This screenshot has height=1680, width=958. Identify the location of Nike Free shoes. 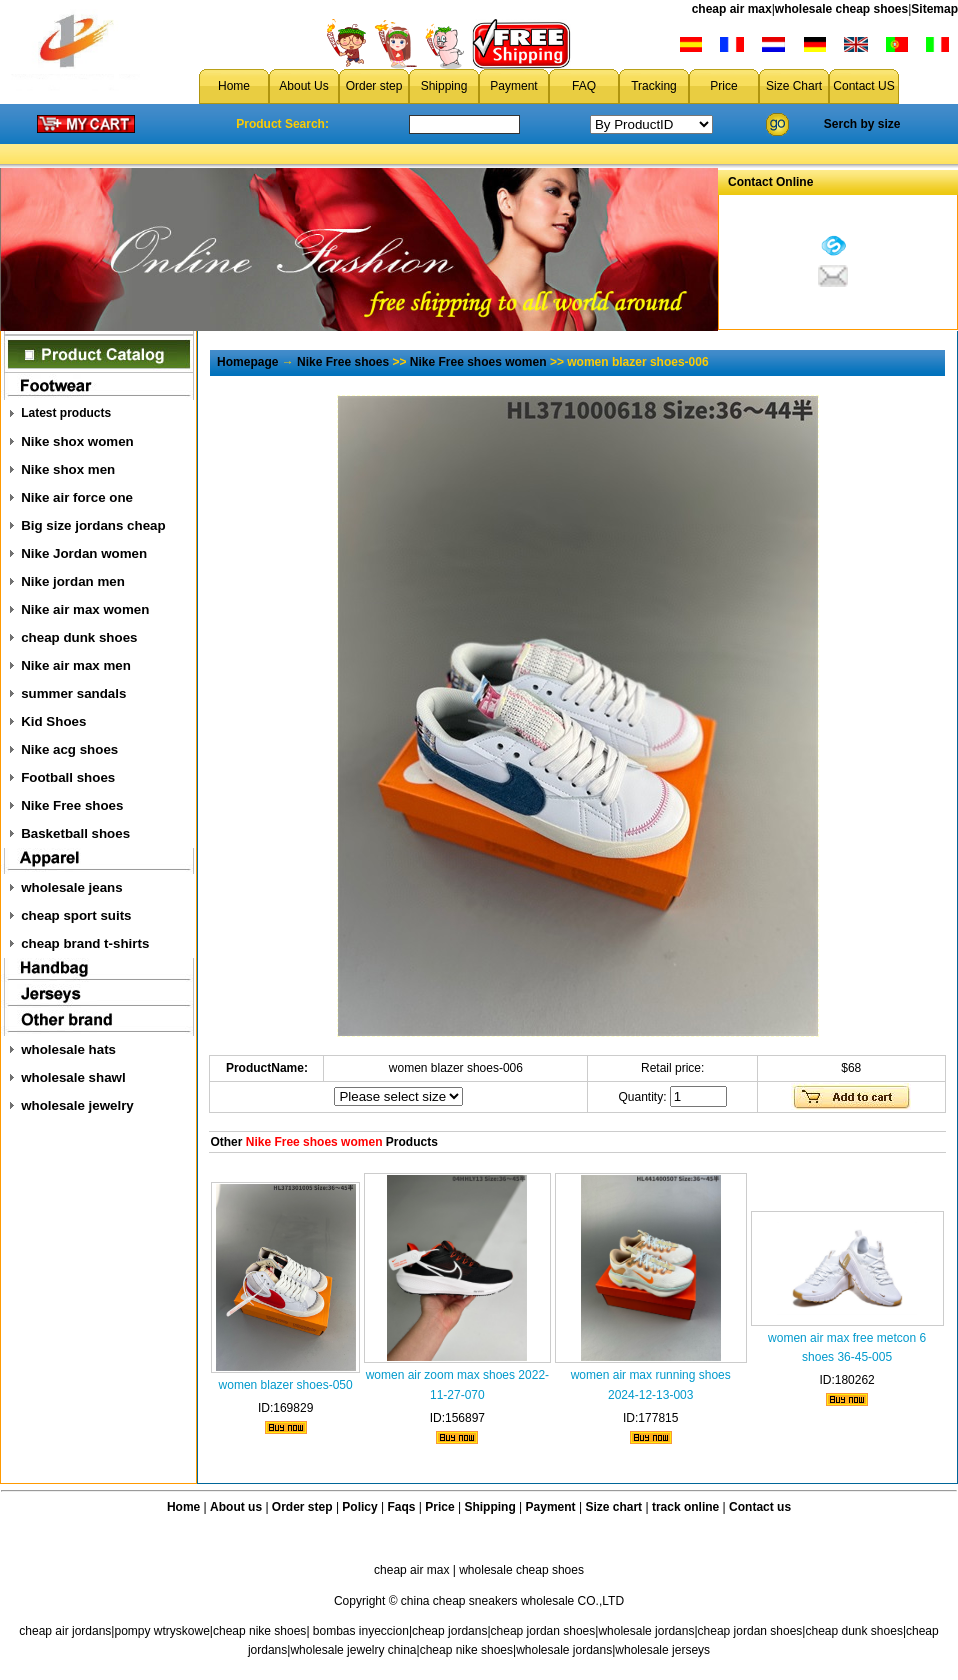
(72, 805).